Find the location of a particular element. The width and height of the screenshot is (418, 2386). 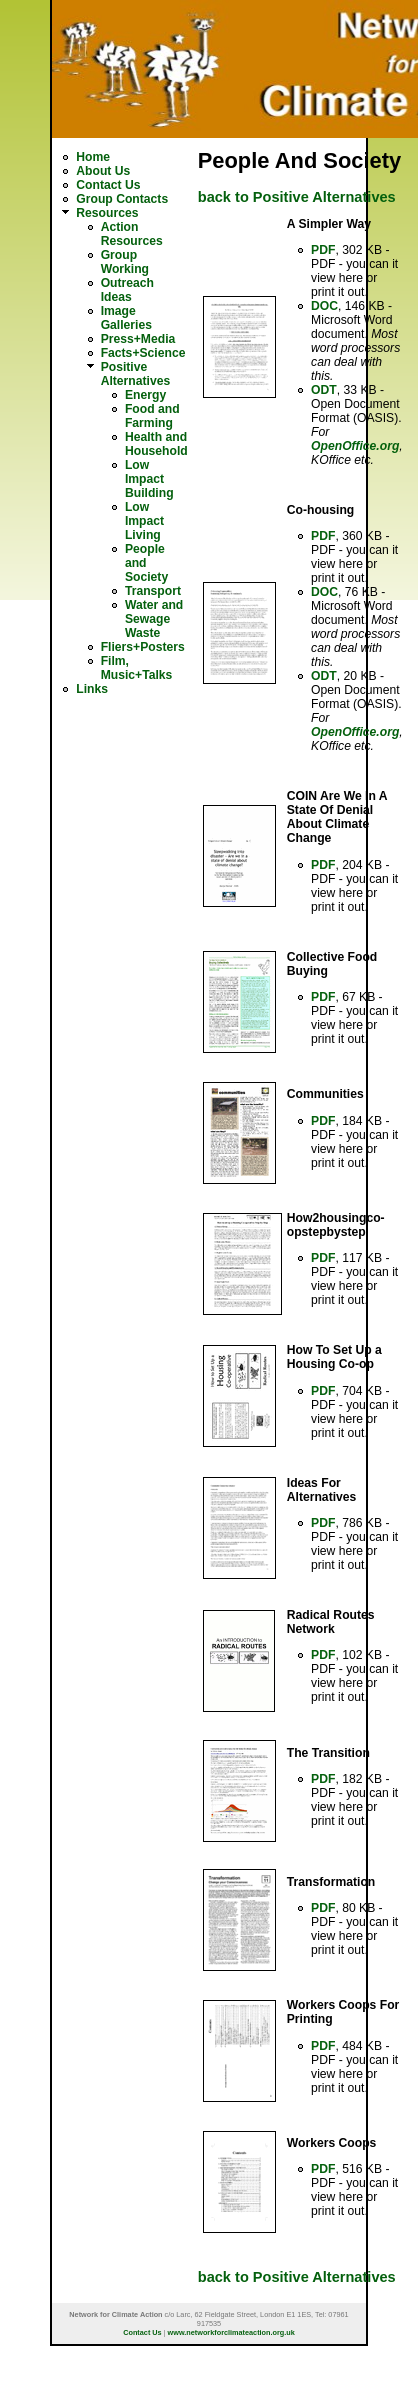

Health and Household is located at coordinates (156, 444).